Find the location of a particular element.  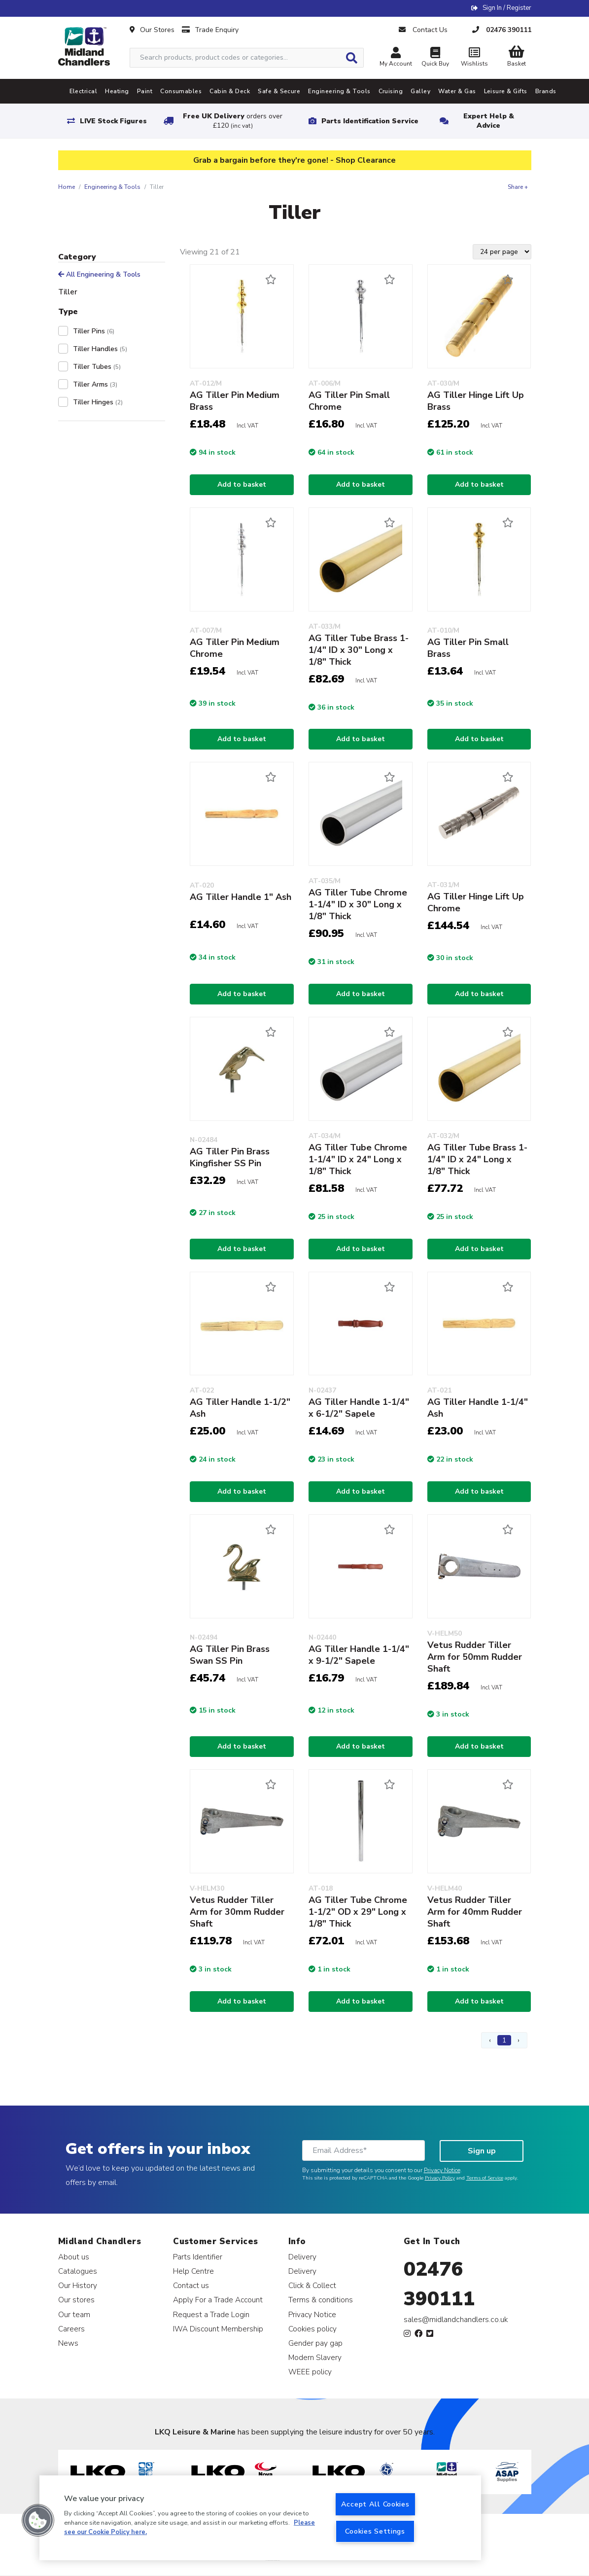

All Engineering & Tools is located at coordinates (99, 274).